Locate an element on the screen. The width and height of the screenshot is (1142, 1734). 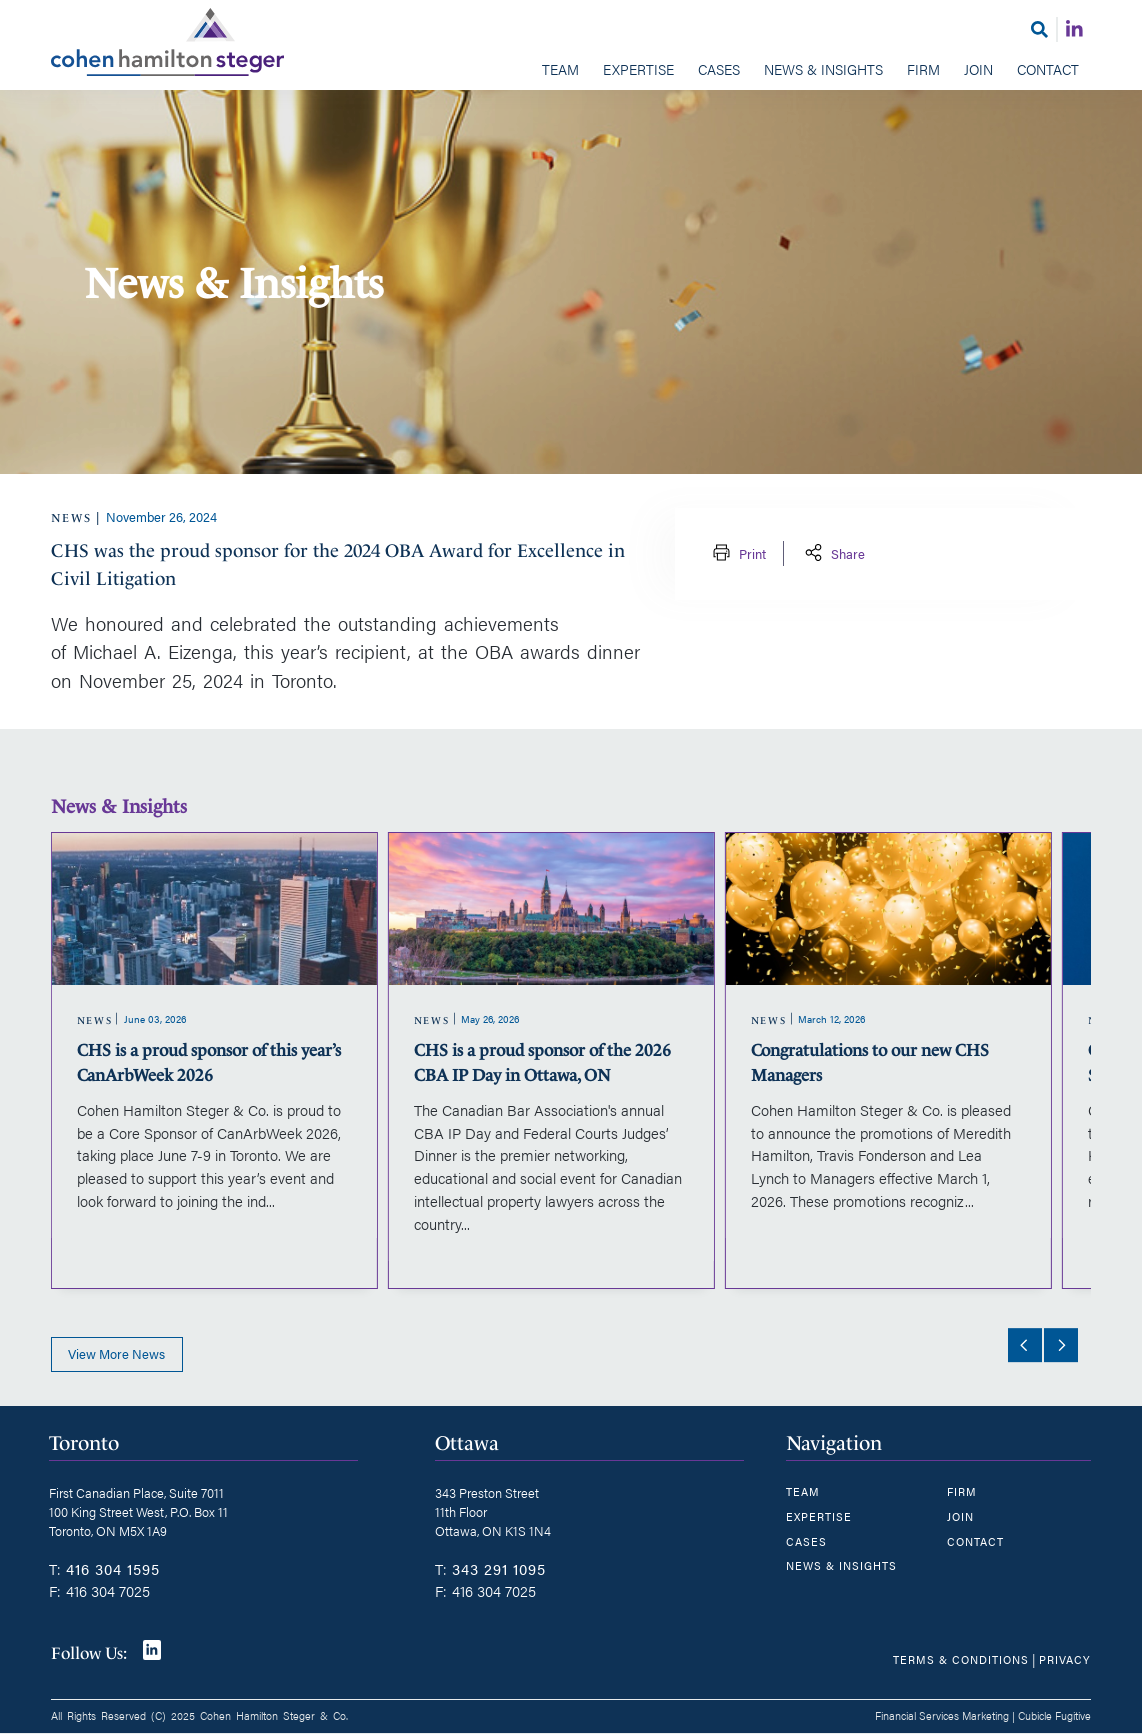
Contact is located at coordinates (1048, 69).